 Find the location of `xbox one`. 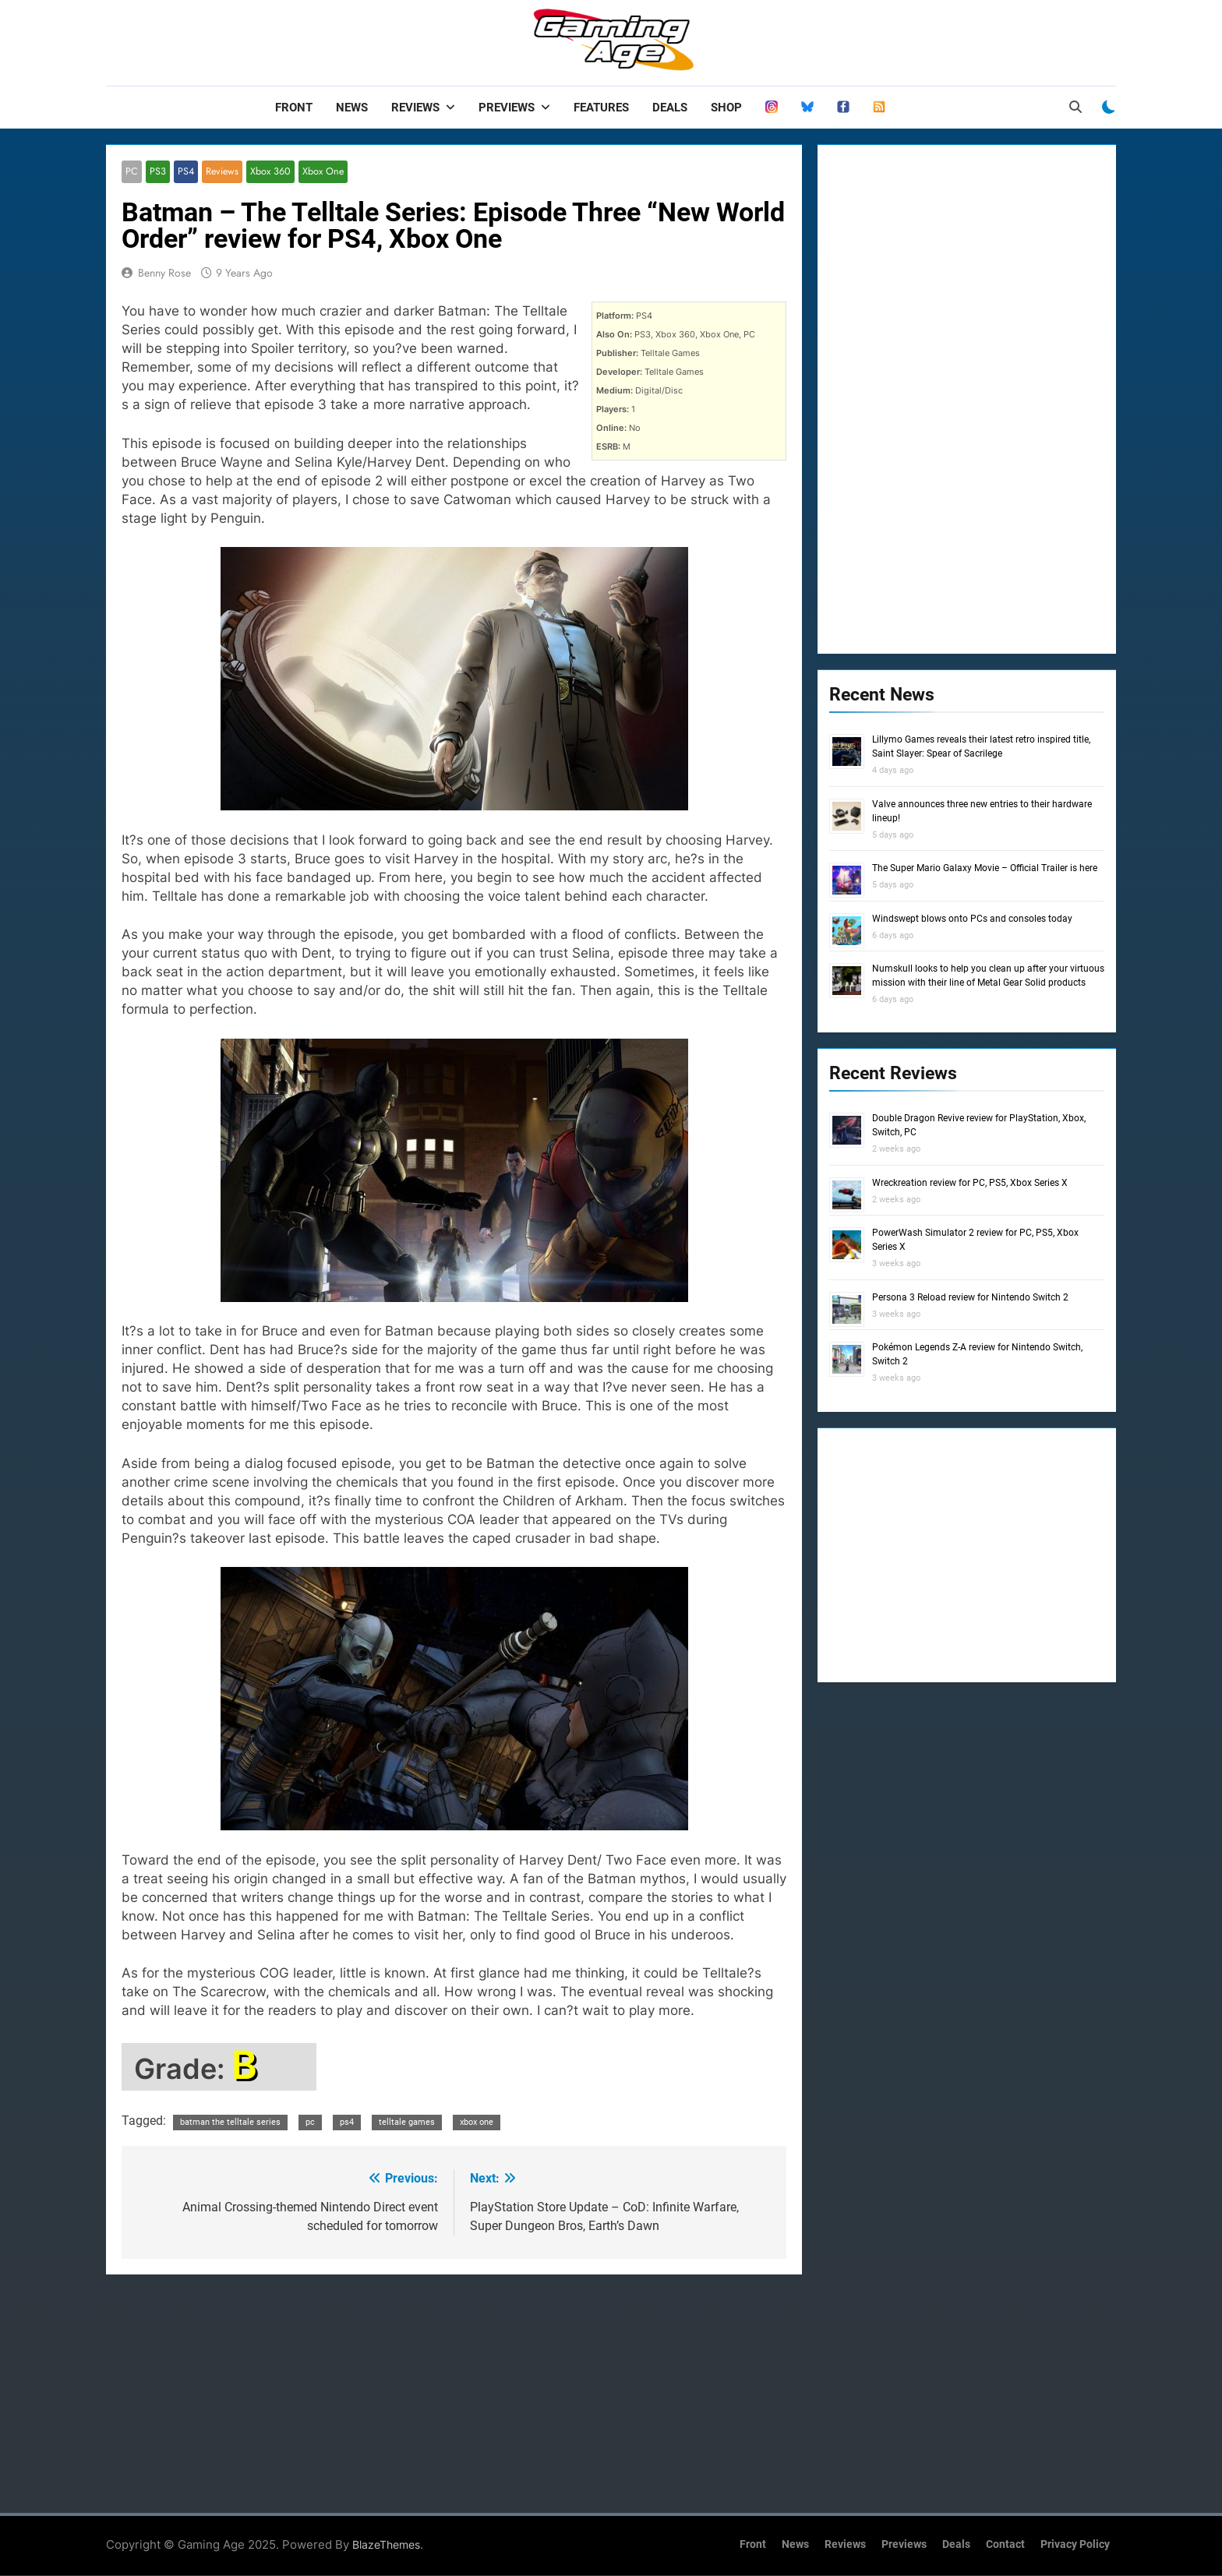

xbox one is located at coordinates (476, 2122).